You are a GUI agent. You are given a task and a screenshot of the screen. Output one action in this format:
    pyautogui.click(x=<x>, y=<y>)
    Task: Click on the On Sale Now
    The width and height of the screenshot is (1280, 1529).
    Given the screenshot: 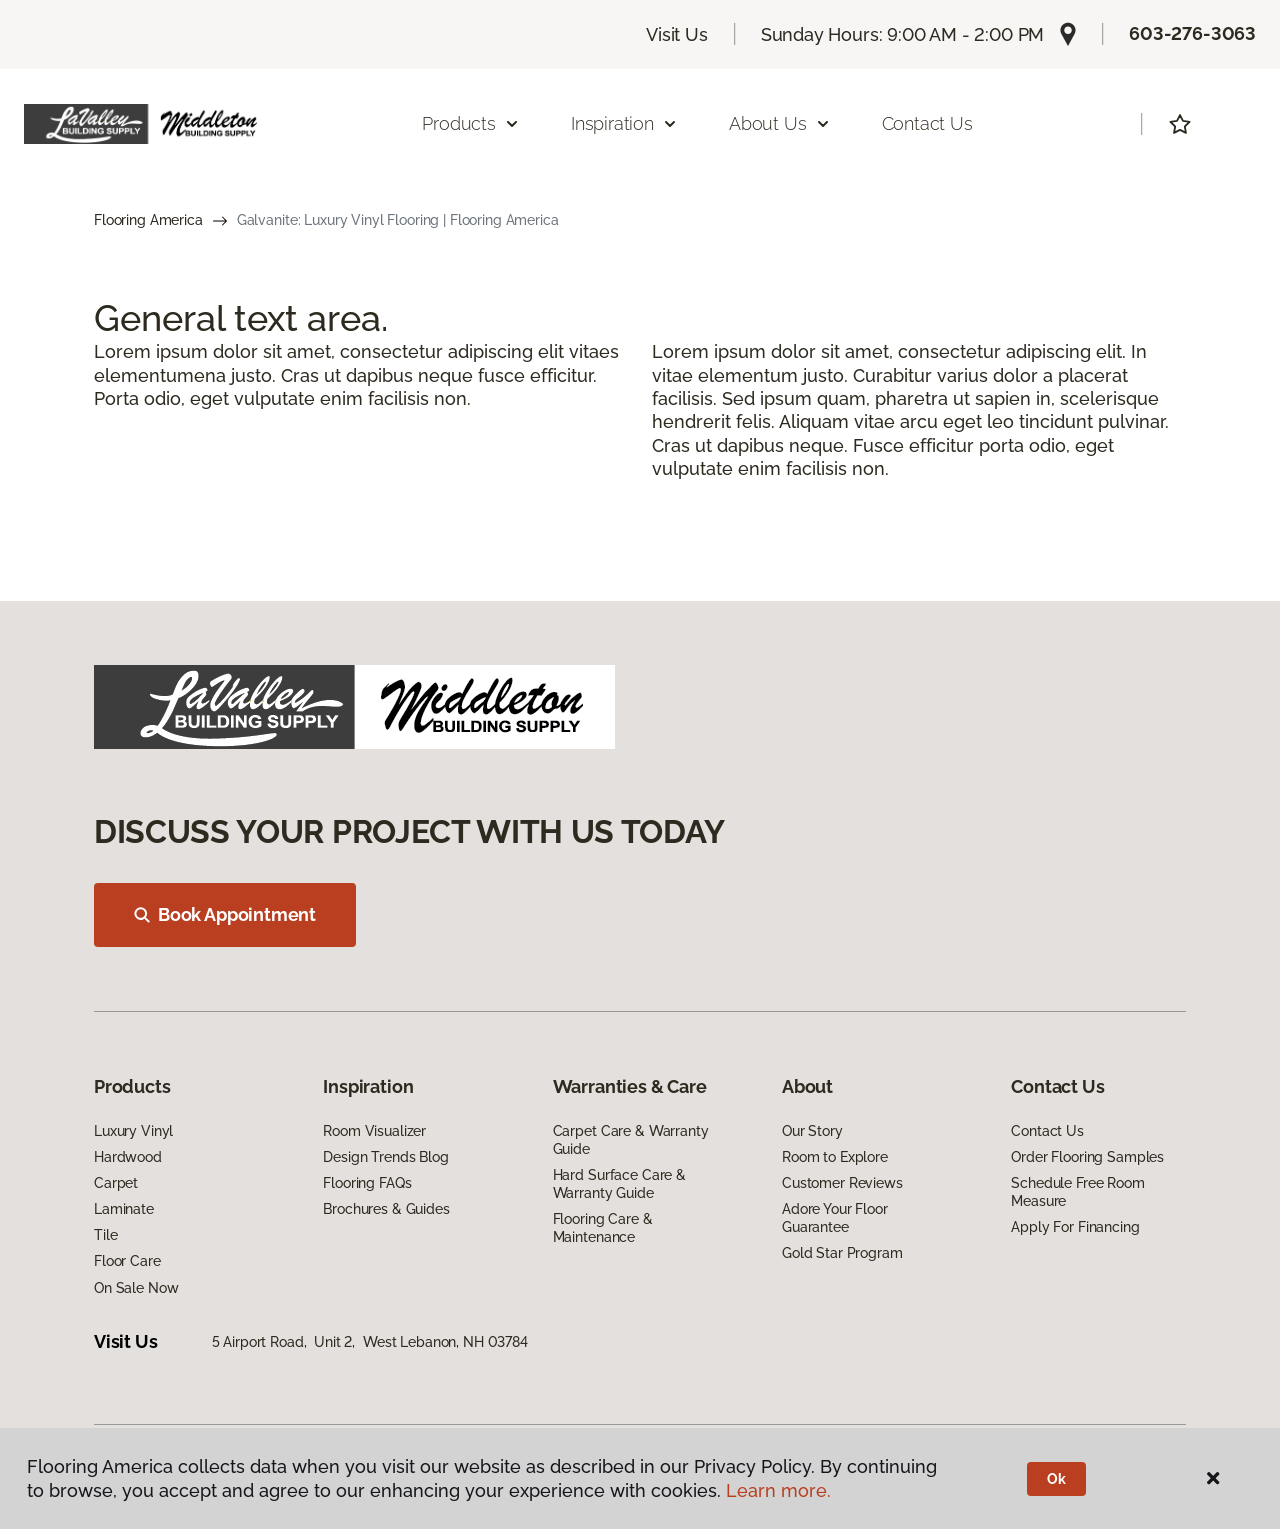 What is the action you would take?
    pyautogui.click(x=136, y=1288)
    